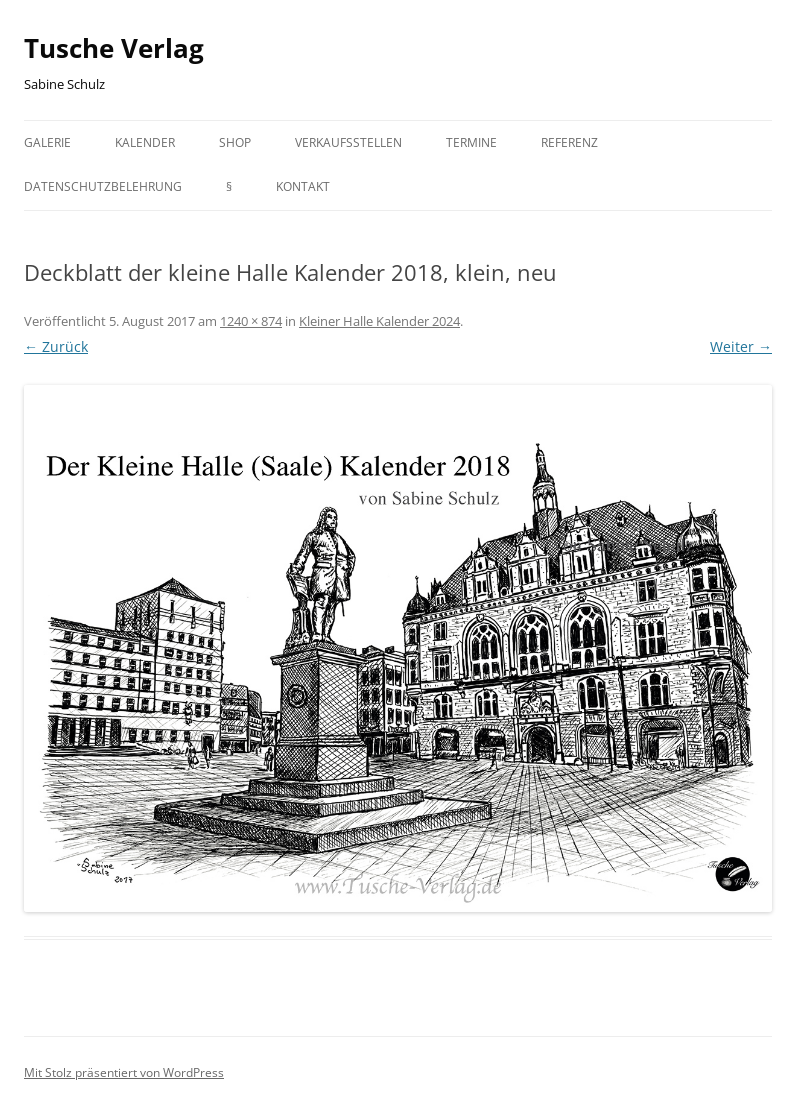 Image resolution: width=796 pixels, height=1109 pixels. I want to click on Galerie, so click(47, 142).